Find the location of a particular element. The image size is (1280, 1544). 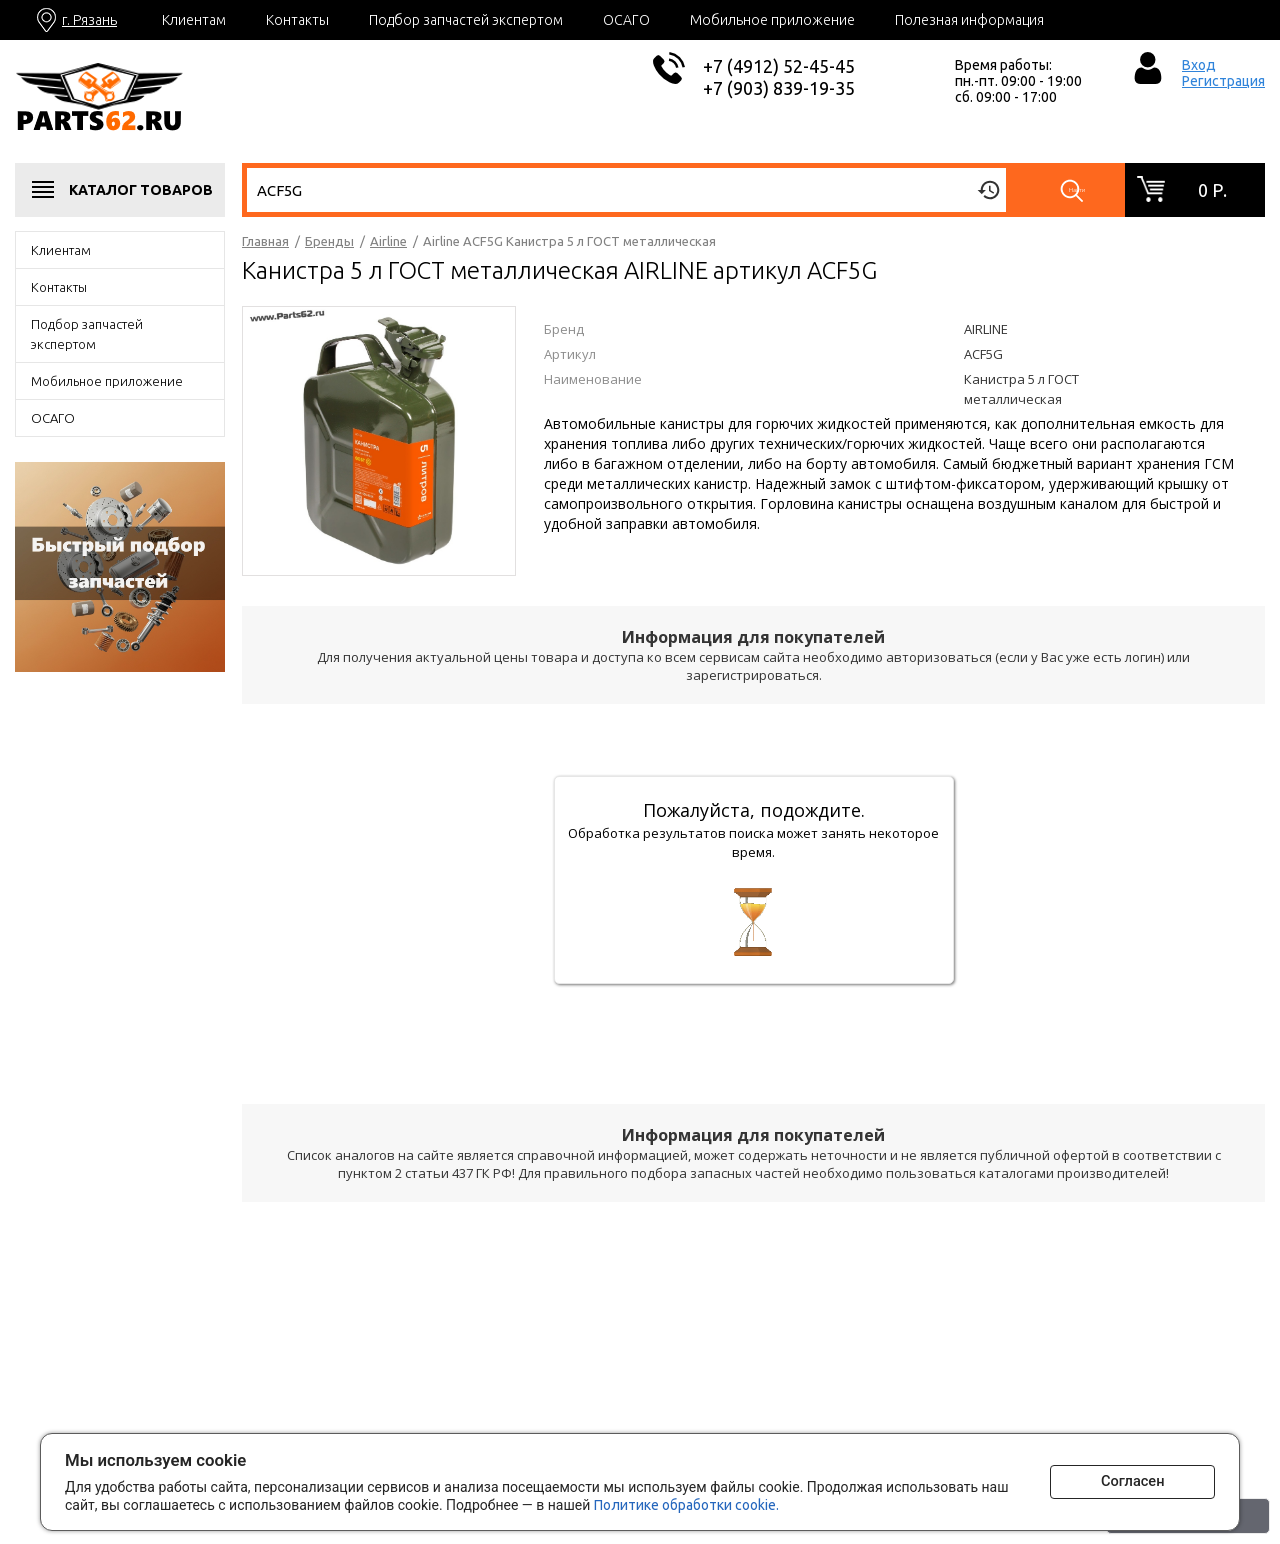

ОСАГО is located at coordinates (626, 20).